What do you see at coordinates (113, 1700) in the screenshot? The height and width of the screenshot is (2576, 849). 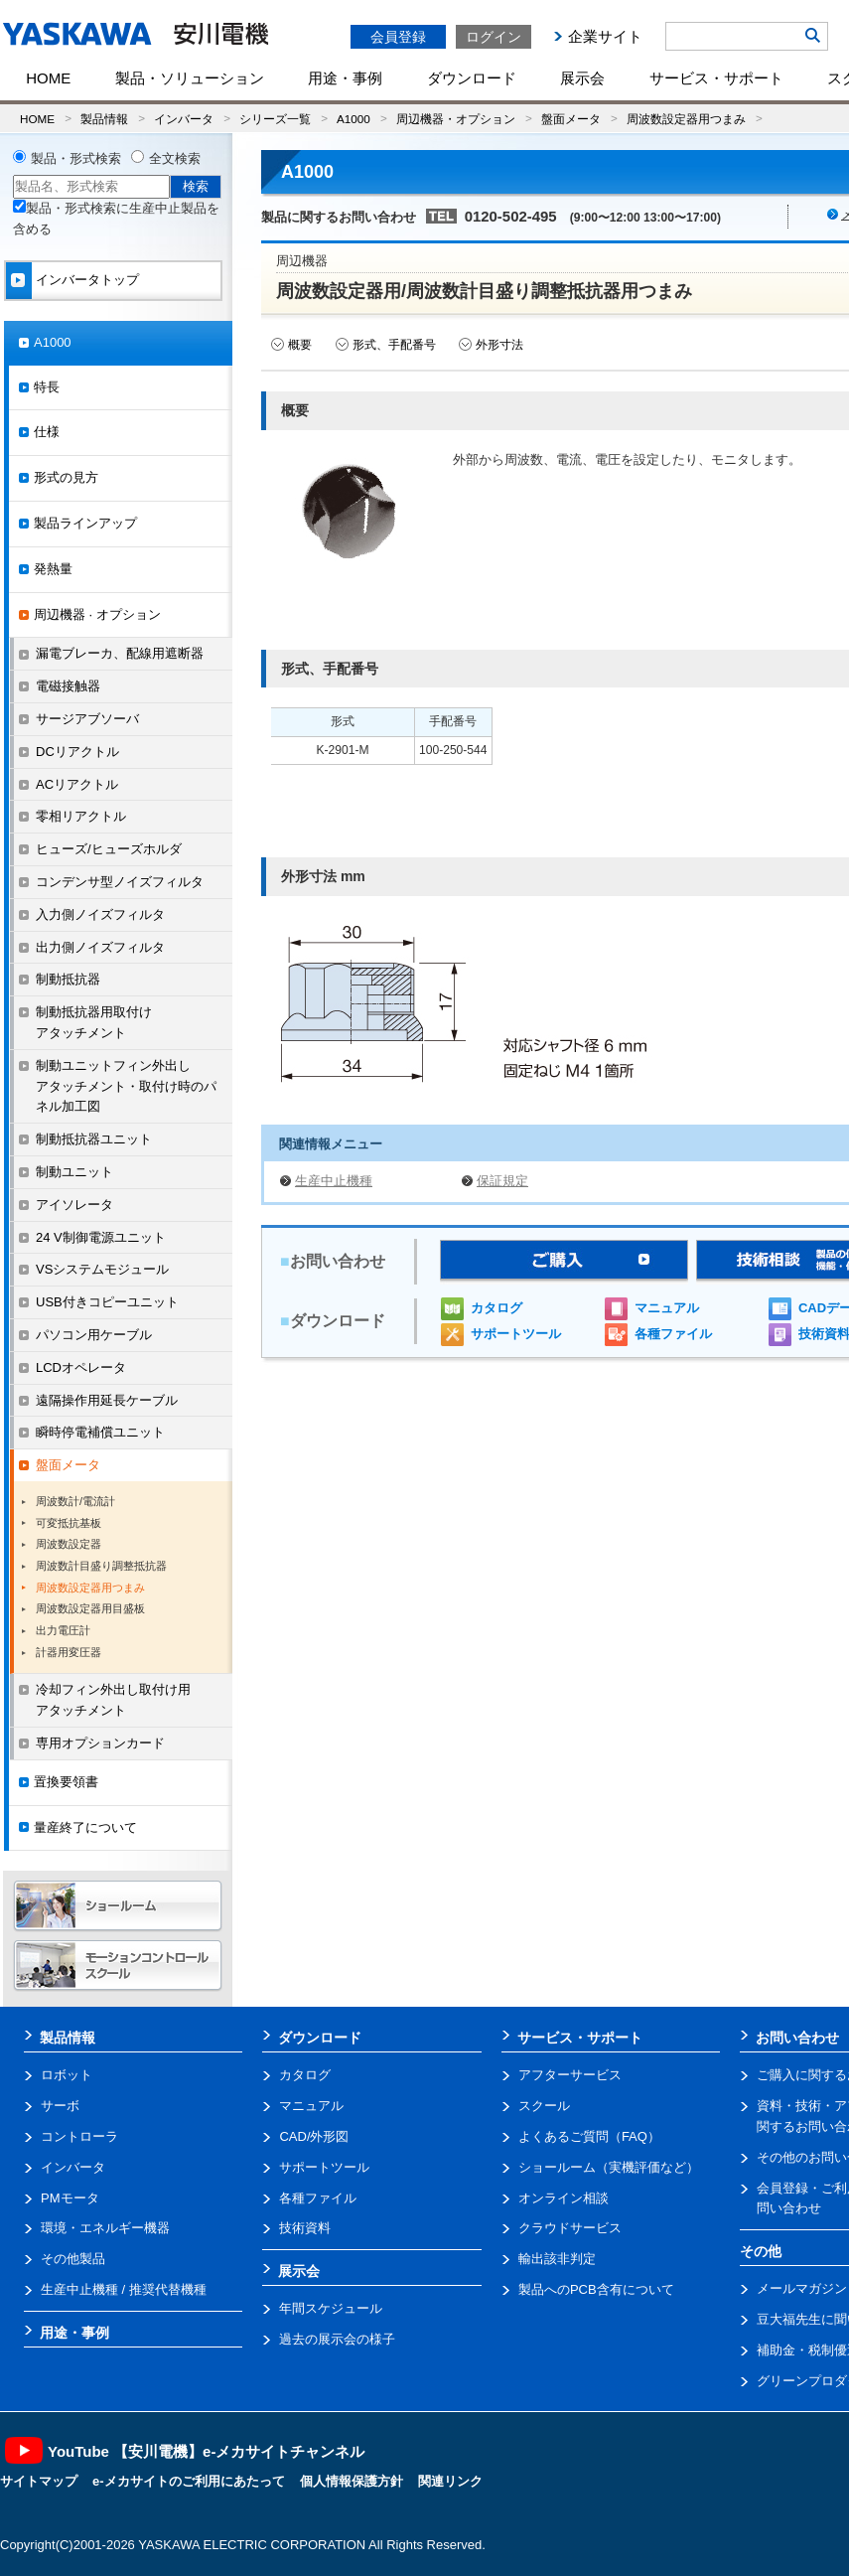 I see `冷却フィン外出し取付け用アタッチメント` at bounding box center [113, 1700].